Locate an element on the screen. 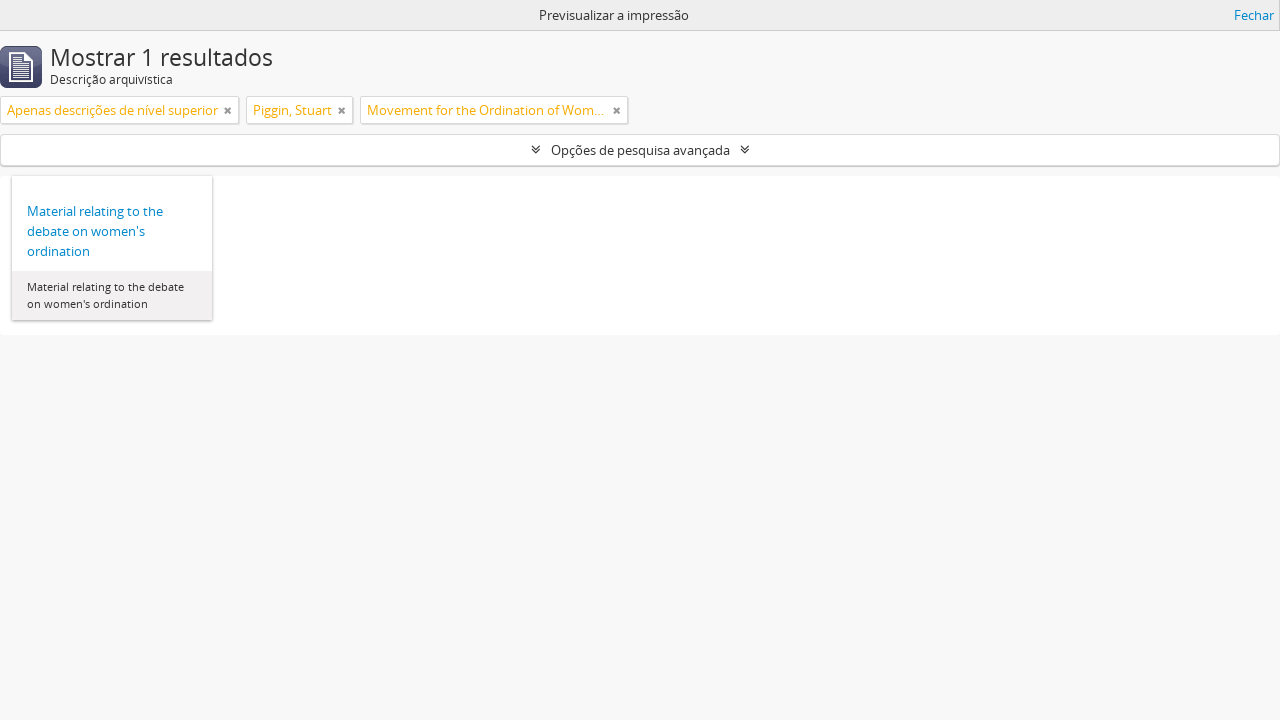  Opções de pesquisa avançada is located at coordinates (640, 150).